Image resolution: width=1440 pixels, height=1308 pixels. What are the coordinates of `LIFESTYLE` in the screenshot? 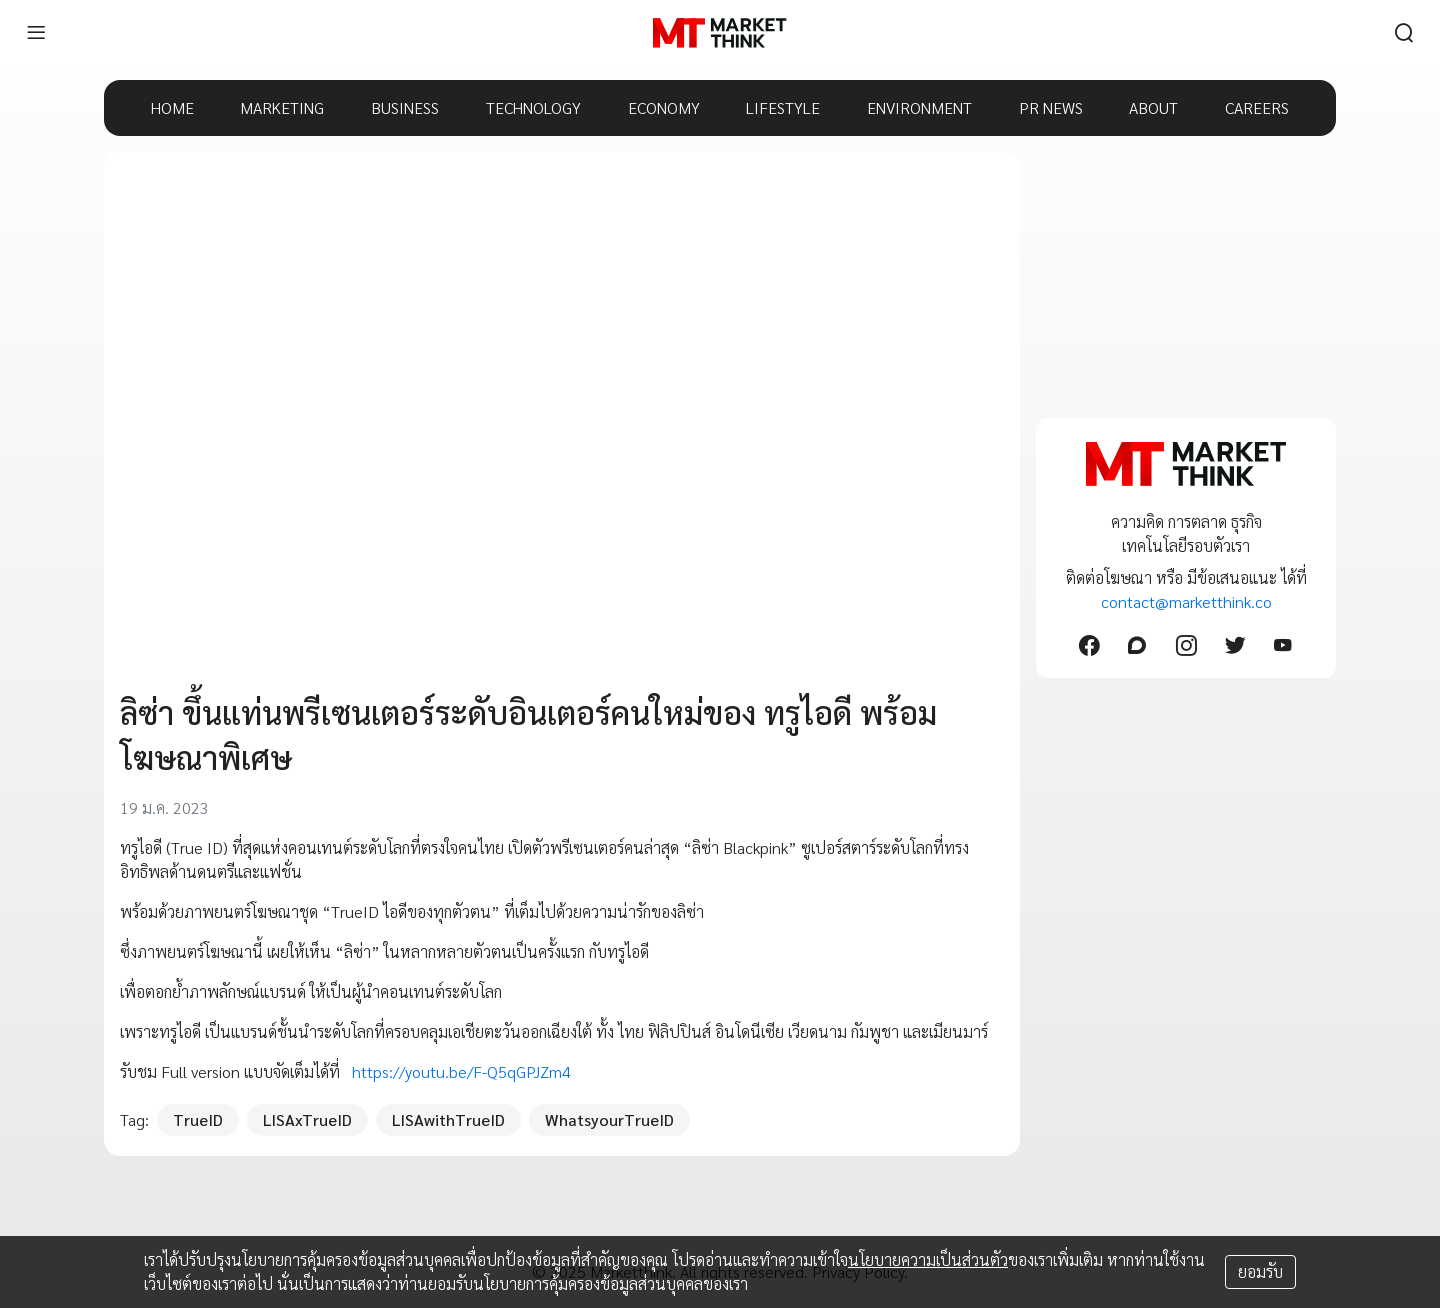 It's located at (783, 107).